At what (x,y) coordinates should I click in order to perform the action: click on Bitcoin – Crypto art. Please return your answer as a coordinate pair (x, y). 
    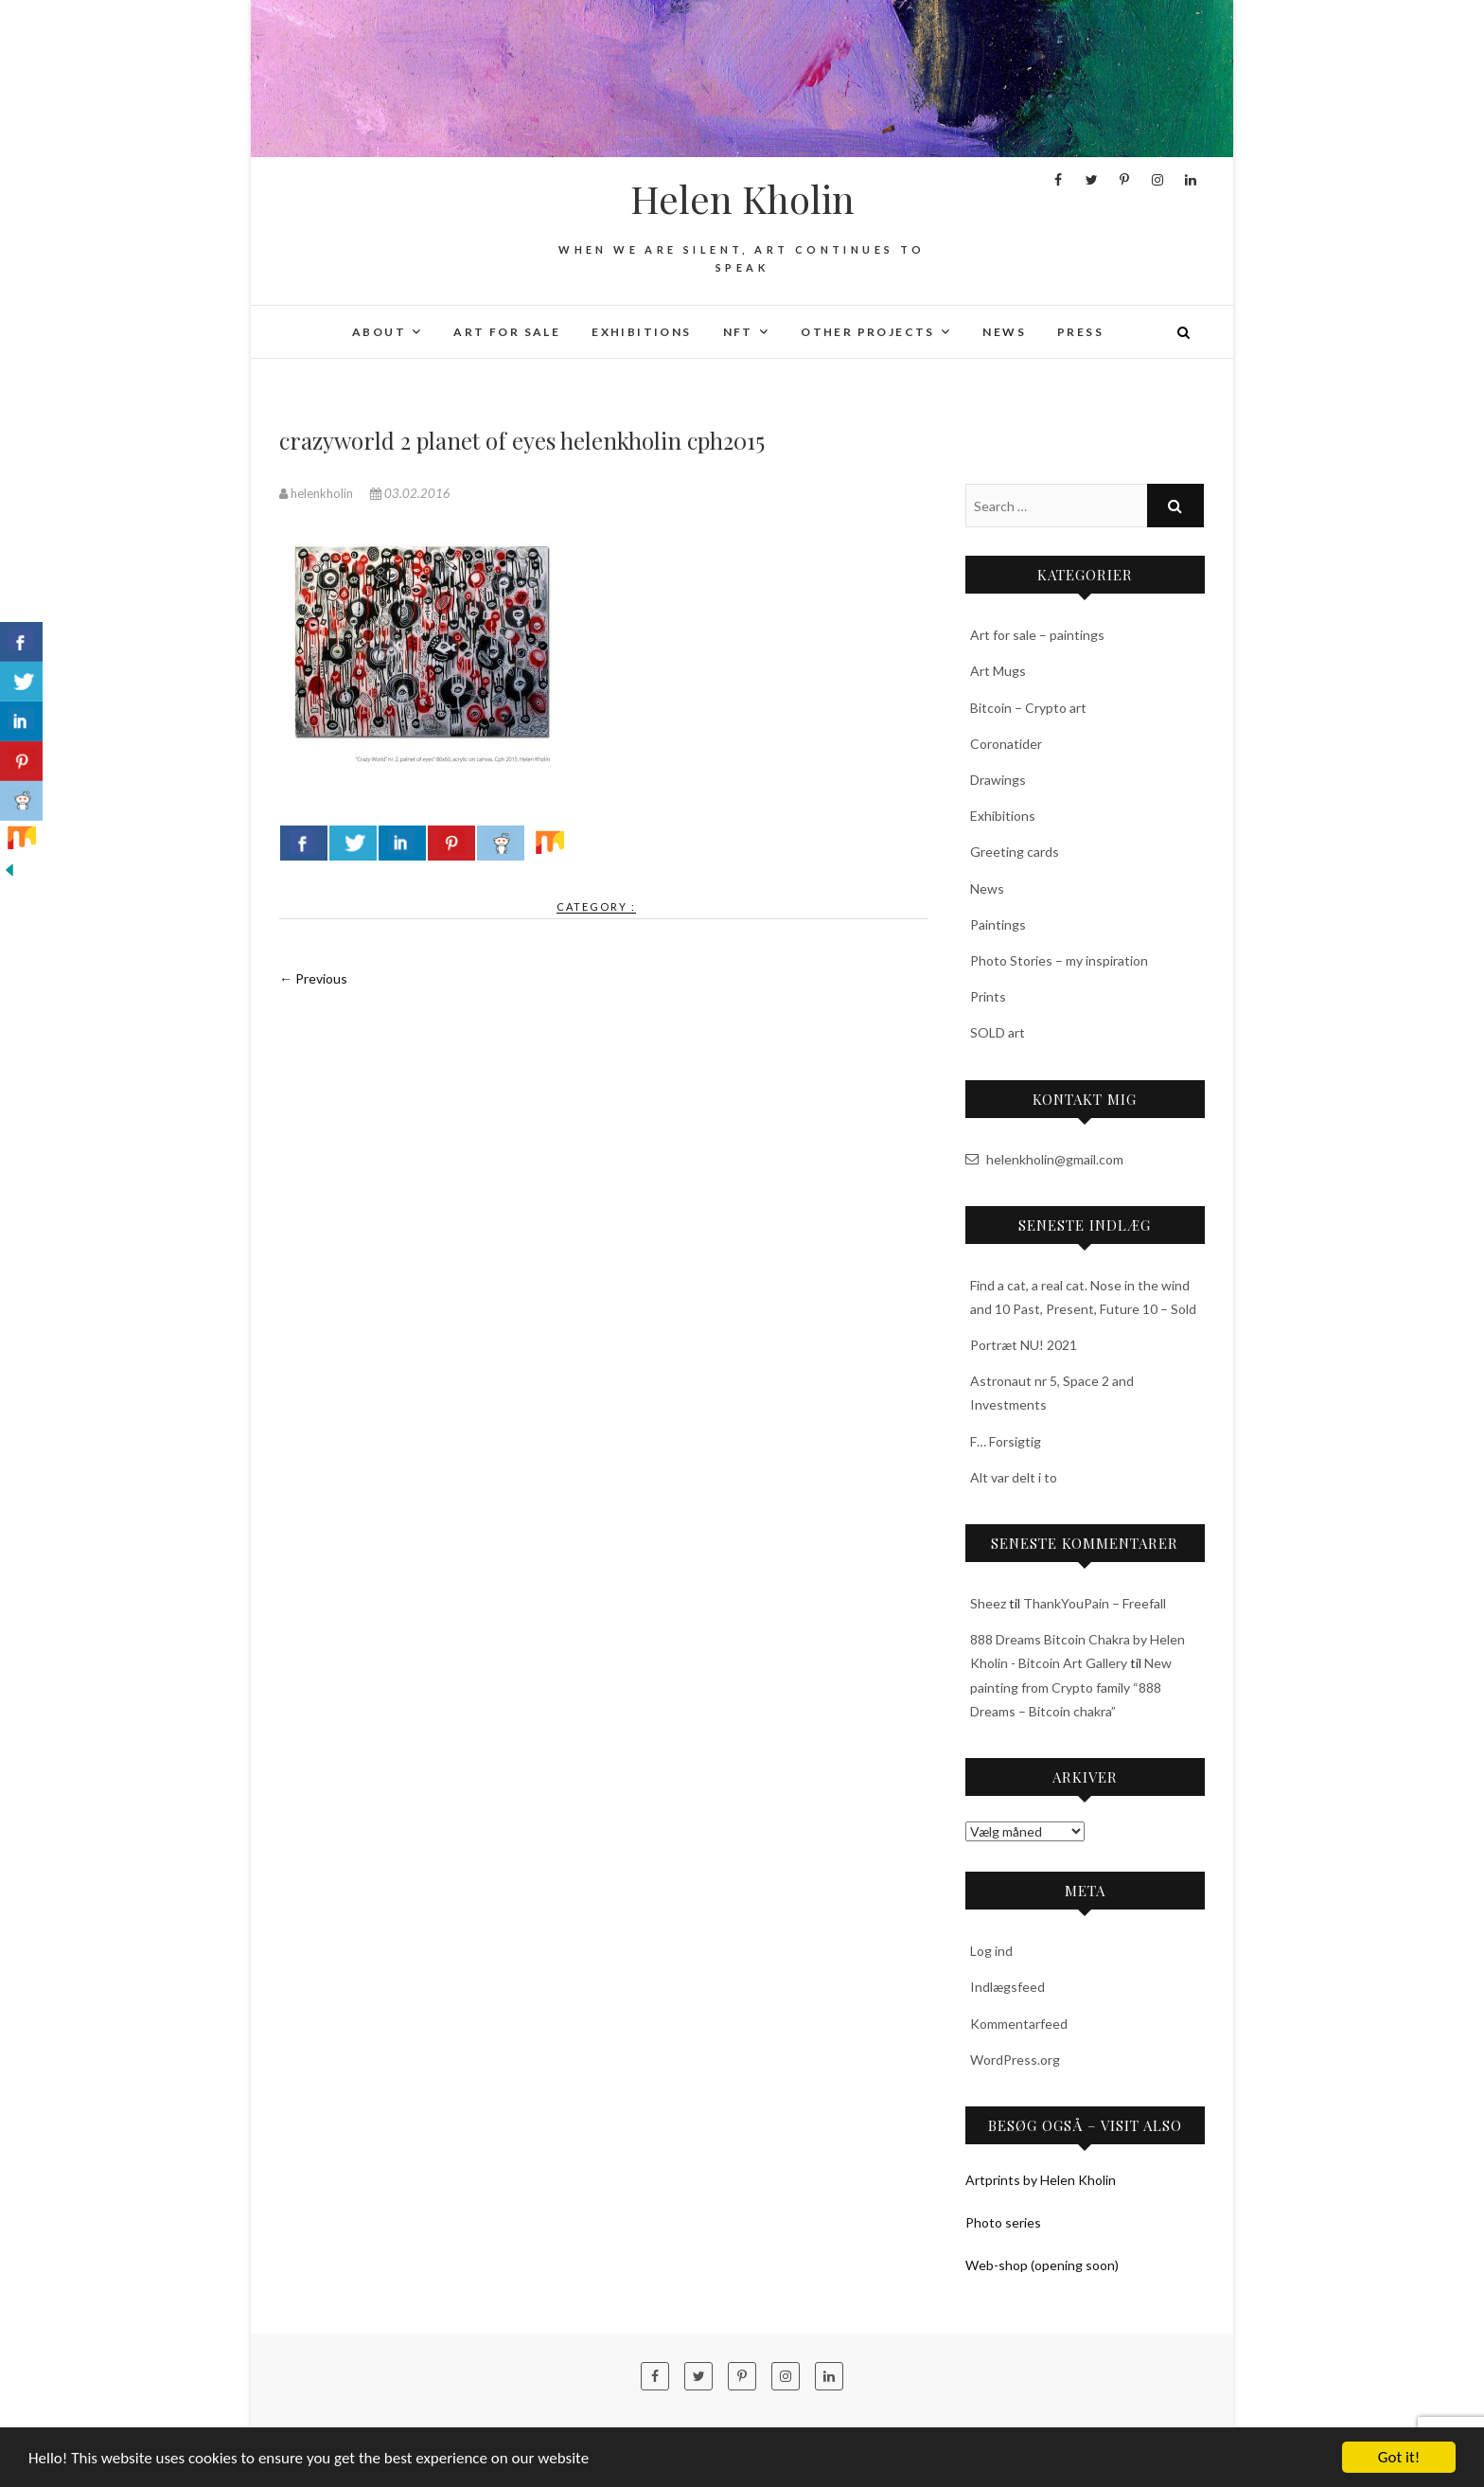
    Looking at the image, I should click on (1028, 708).